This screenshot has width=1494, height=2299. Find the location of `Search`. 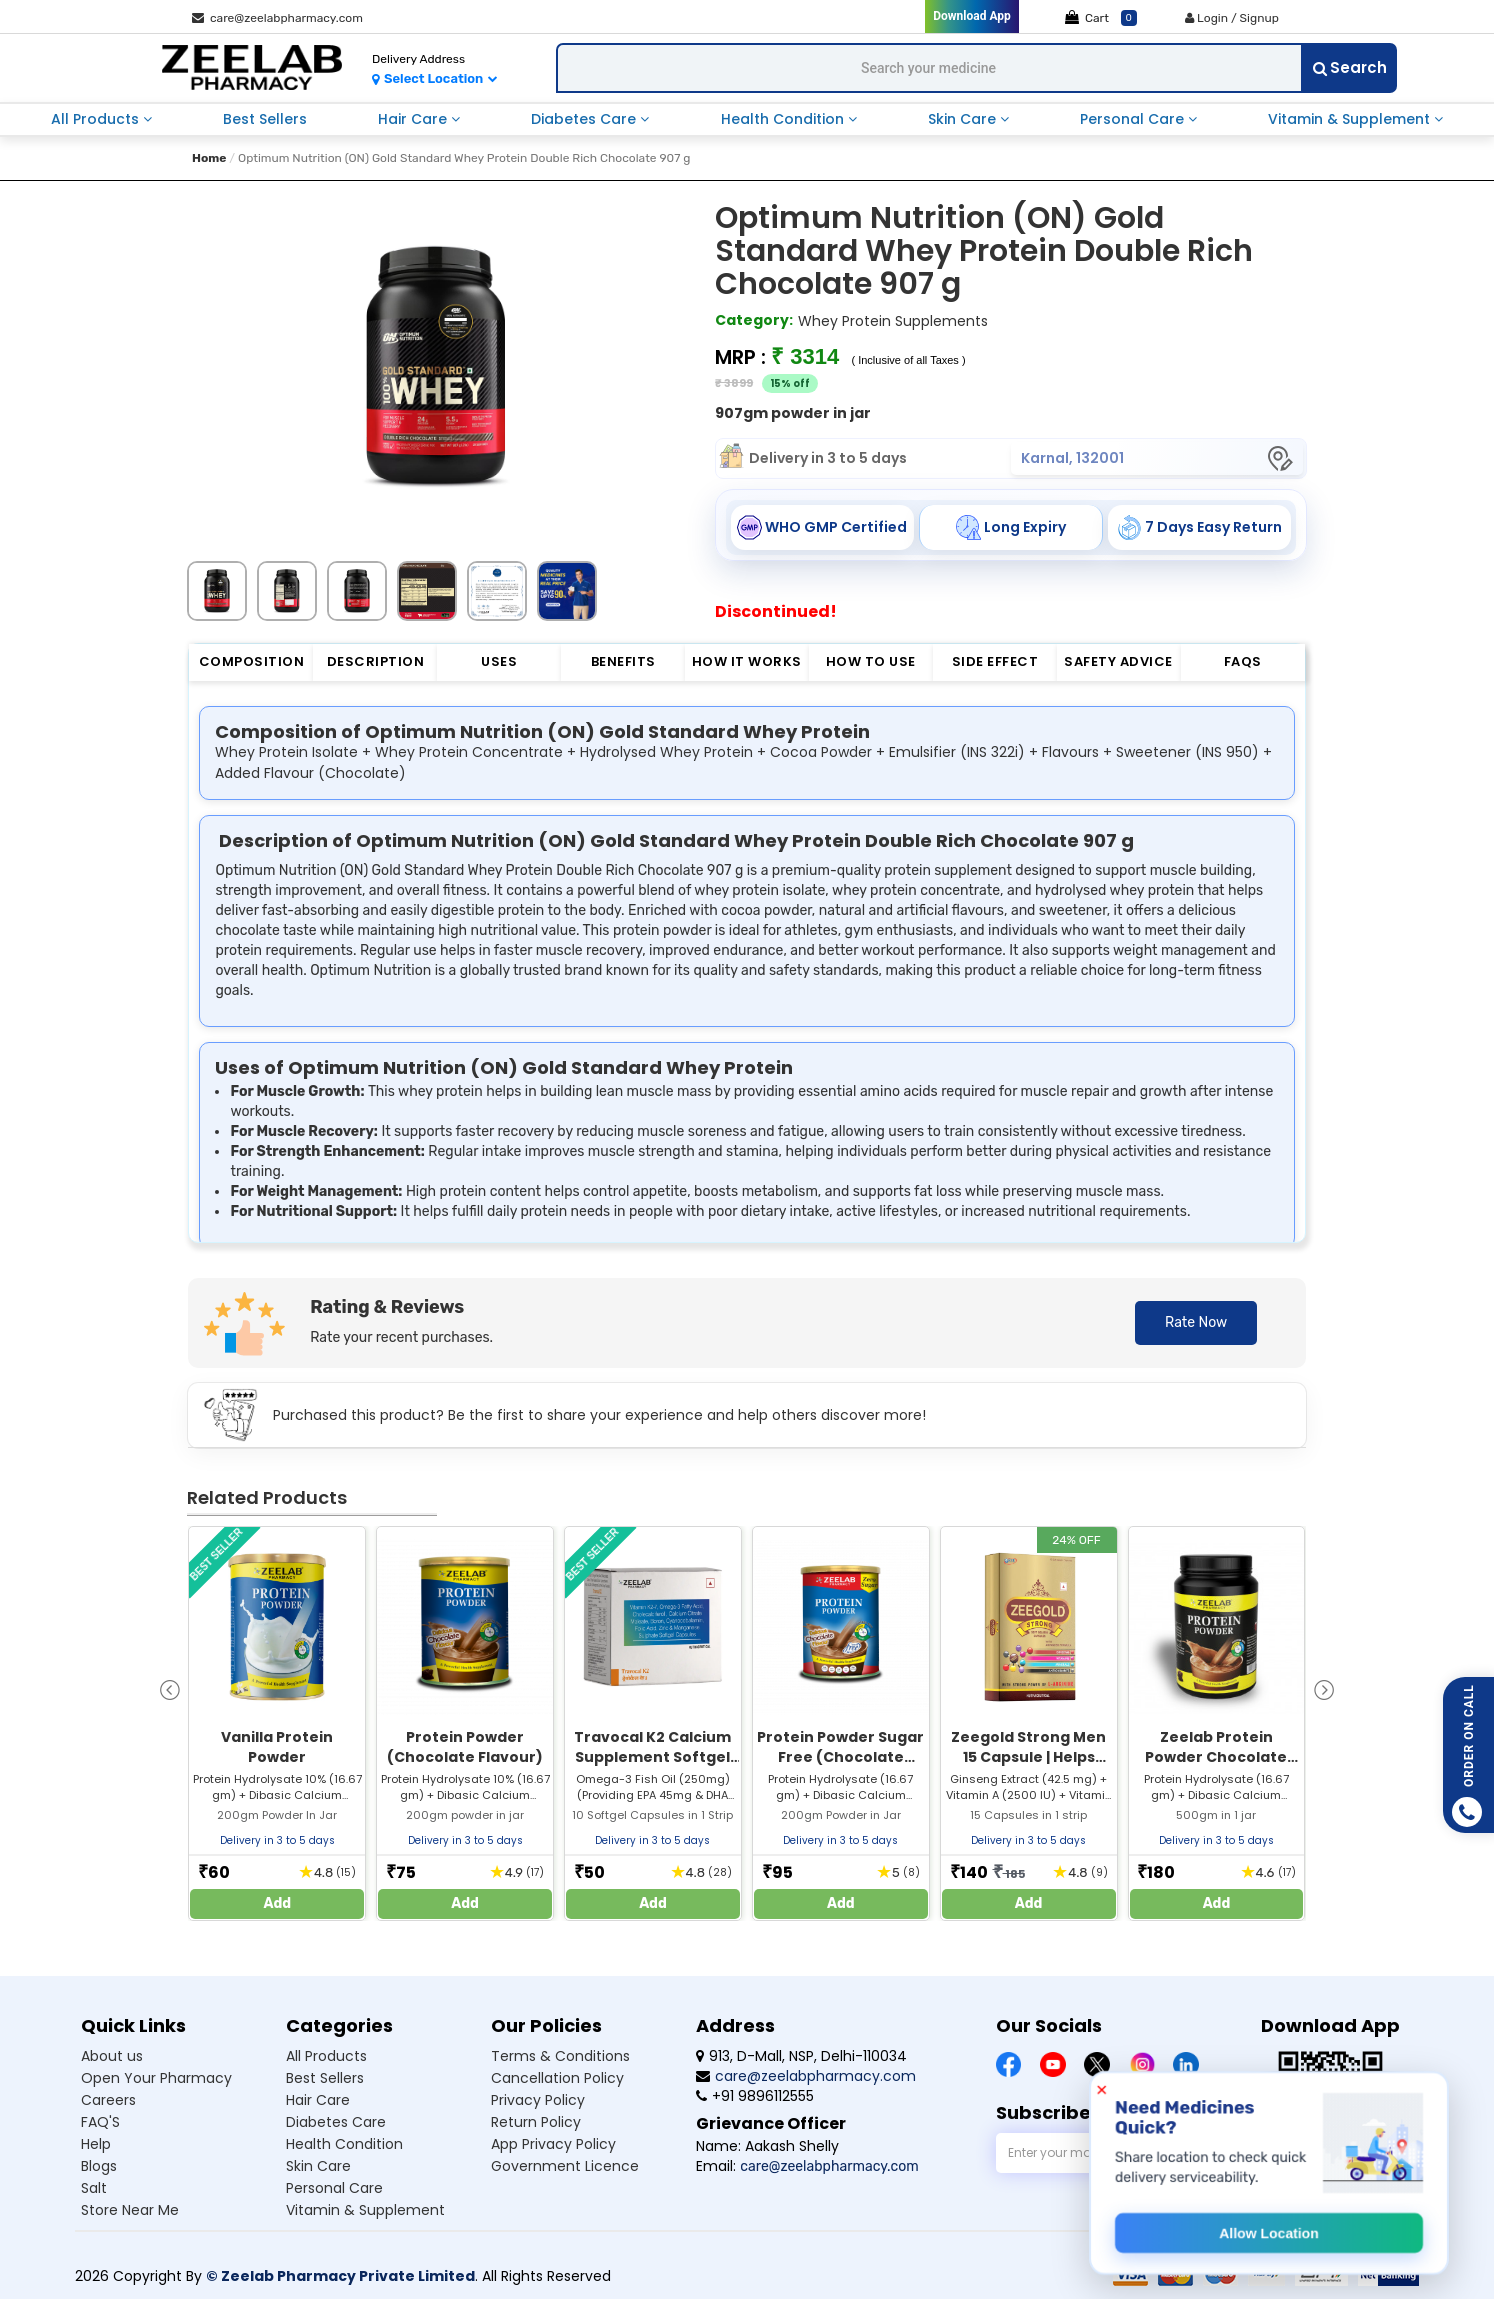

Search is located at coordinates (1350, 67).